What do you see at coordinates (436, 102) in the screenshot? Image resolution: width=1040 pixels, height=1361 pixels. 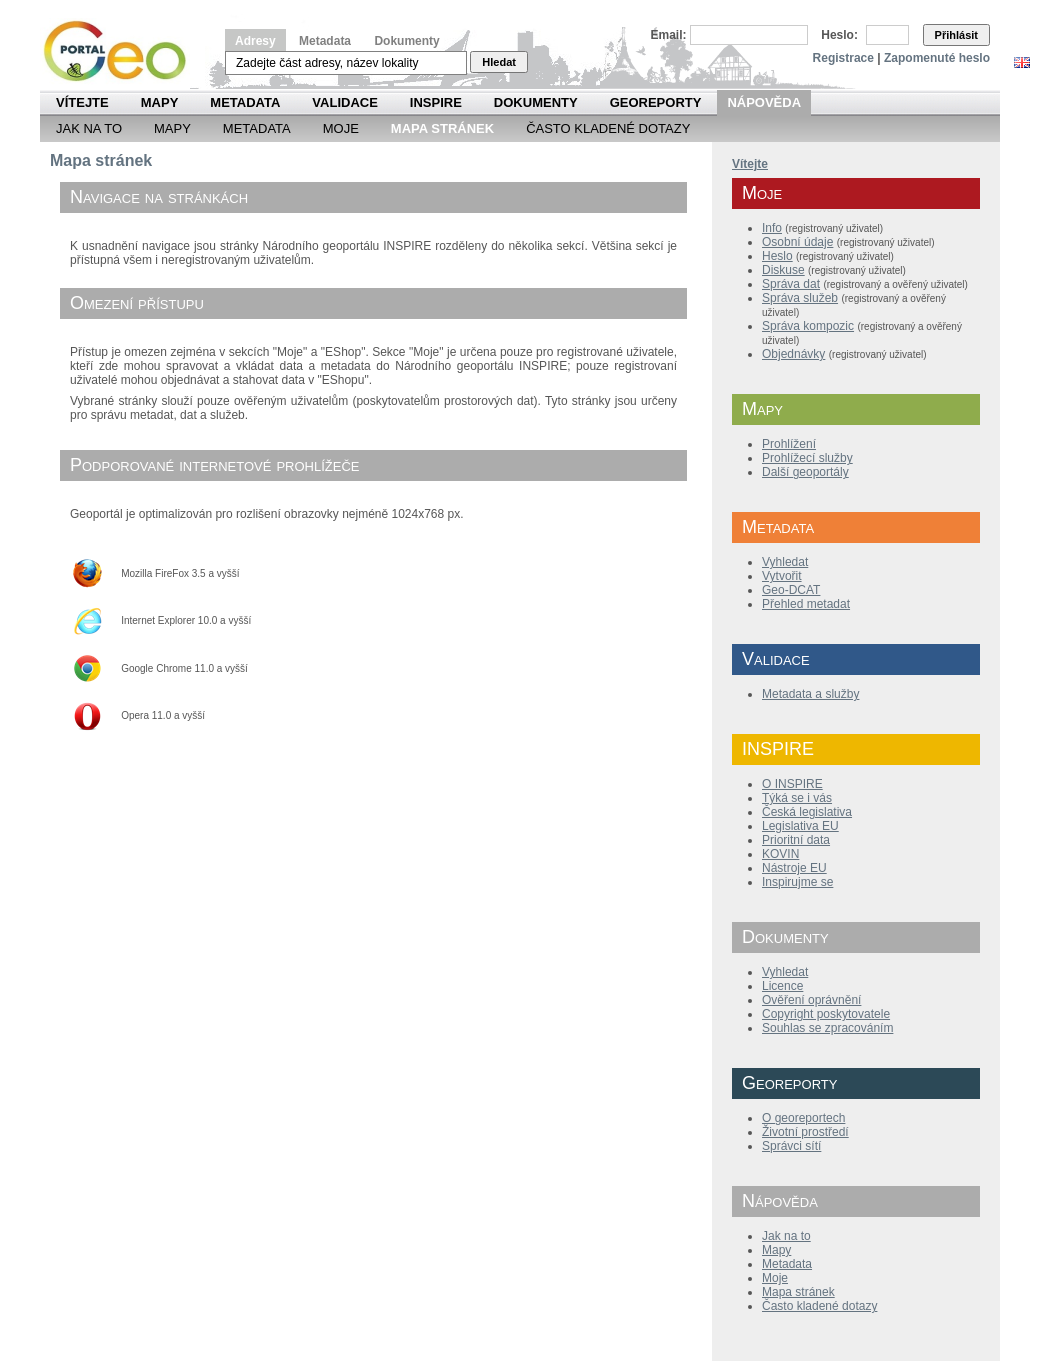 I see `INSPIRE` at bounding box center [436, 102].